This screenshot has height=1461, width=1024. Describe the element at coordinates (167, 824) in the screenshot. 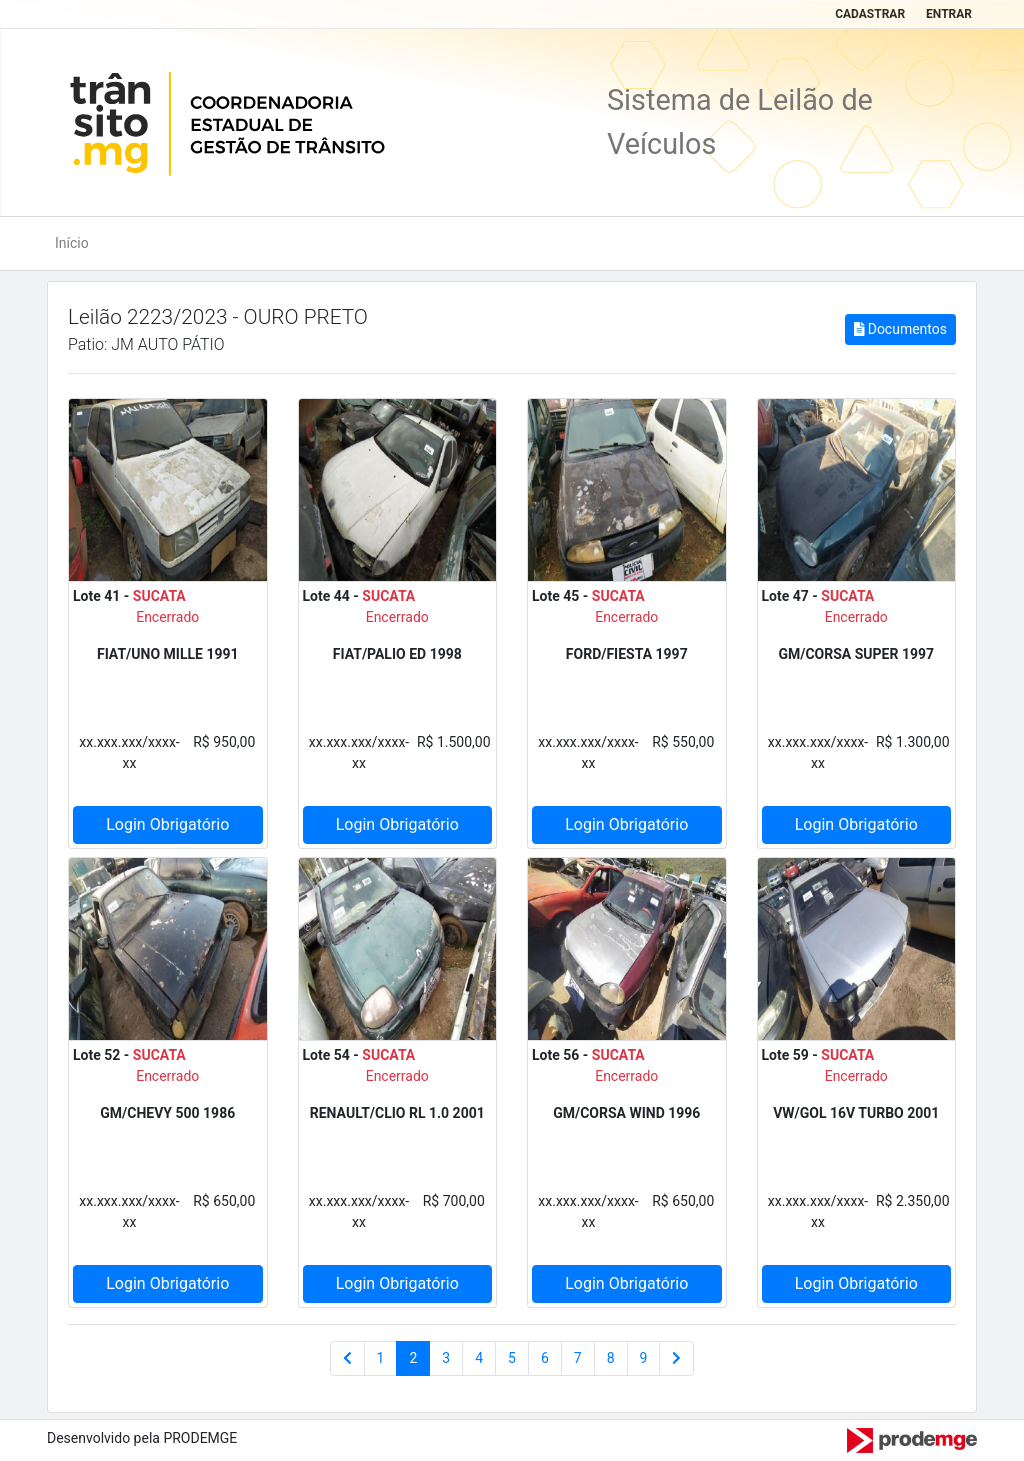

I see `Login Obrigatório` at that location.